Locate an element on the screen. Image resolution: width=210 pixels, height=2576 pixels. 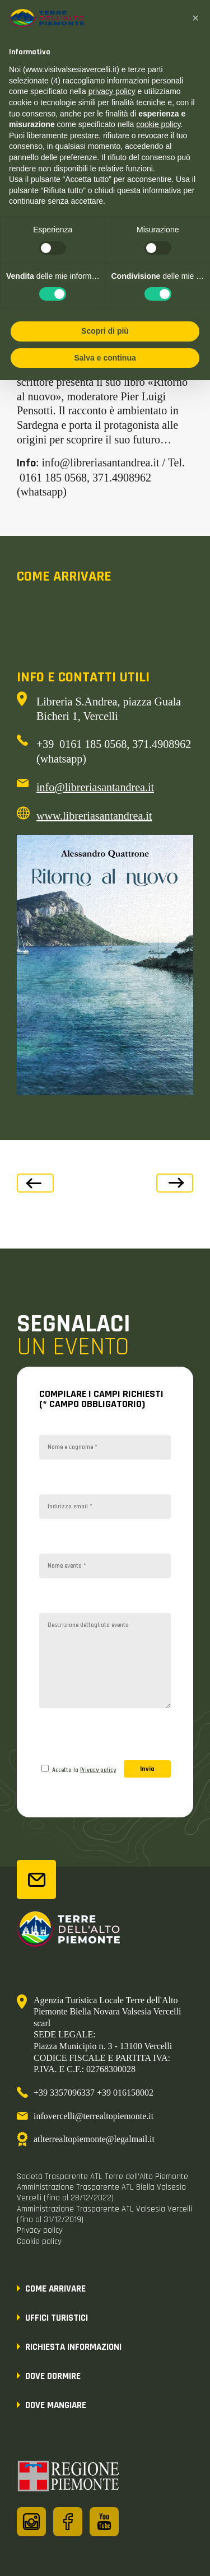
cookie policy [button] is located at coordinates (158, 124).